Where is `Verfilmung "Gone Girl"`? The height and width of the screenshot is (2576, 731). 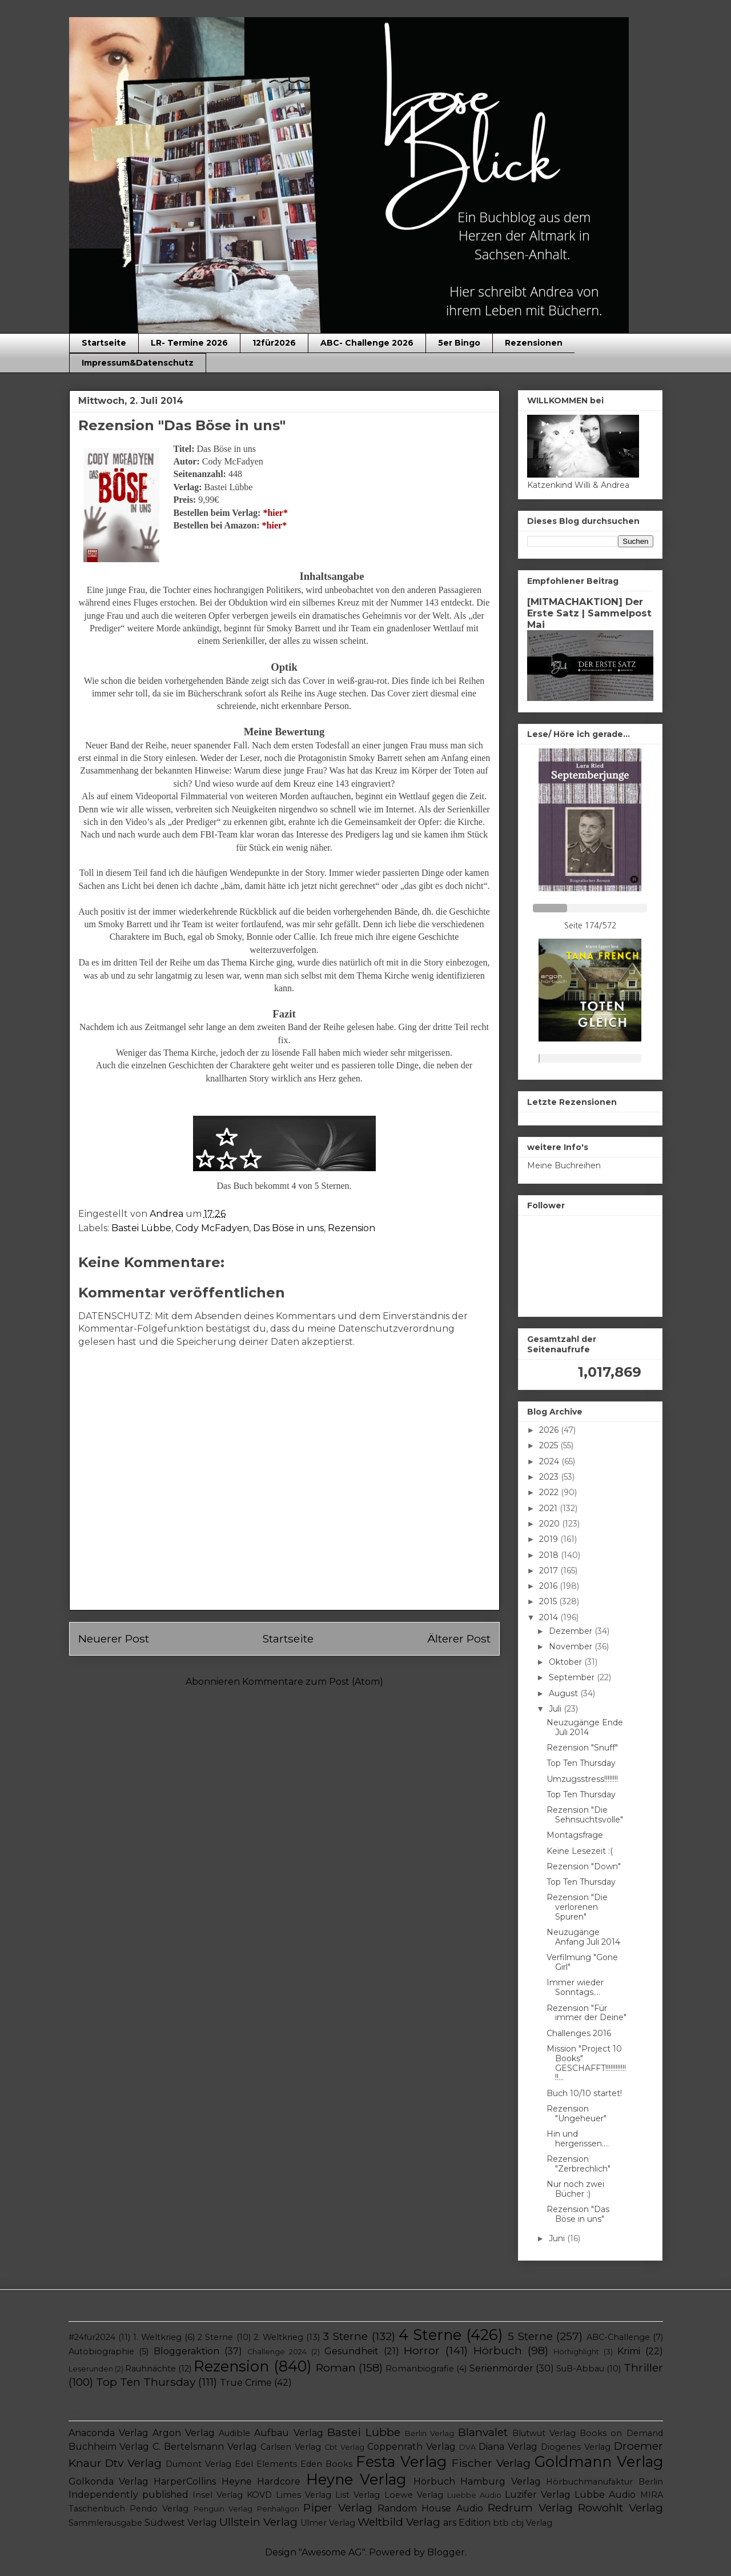 Verfilmung "Gone Girl" is located at coordinates (582, 1962).